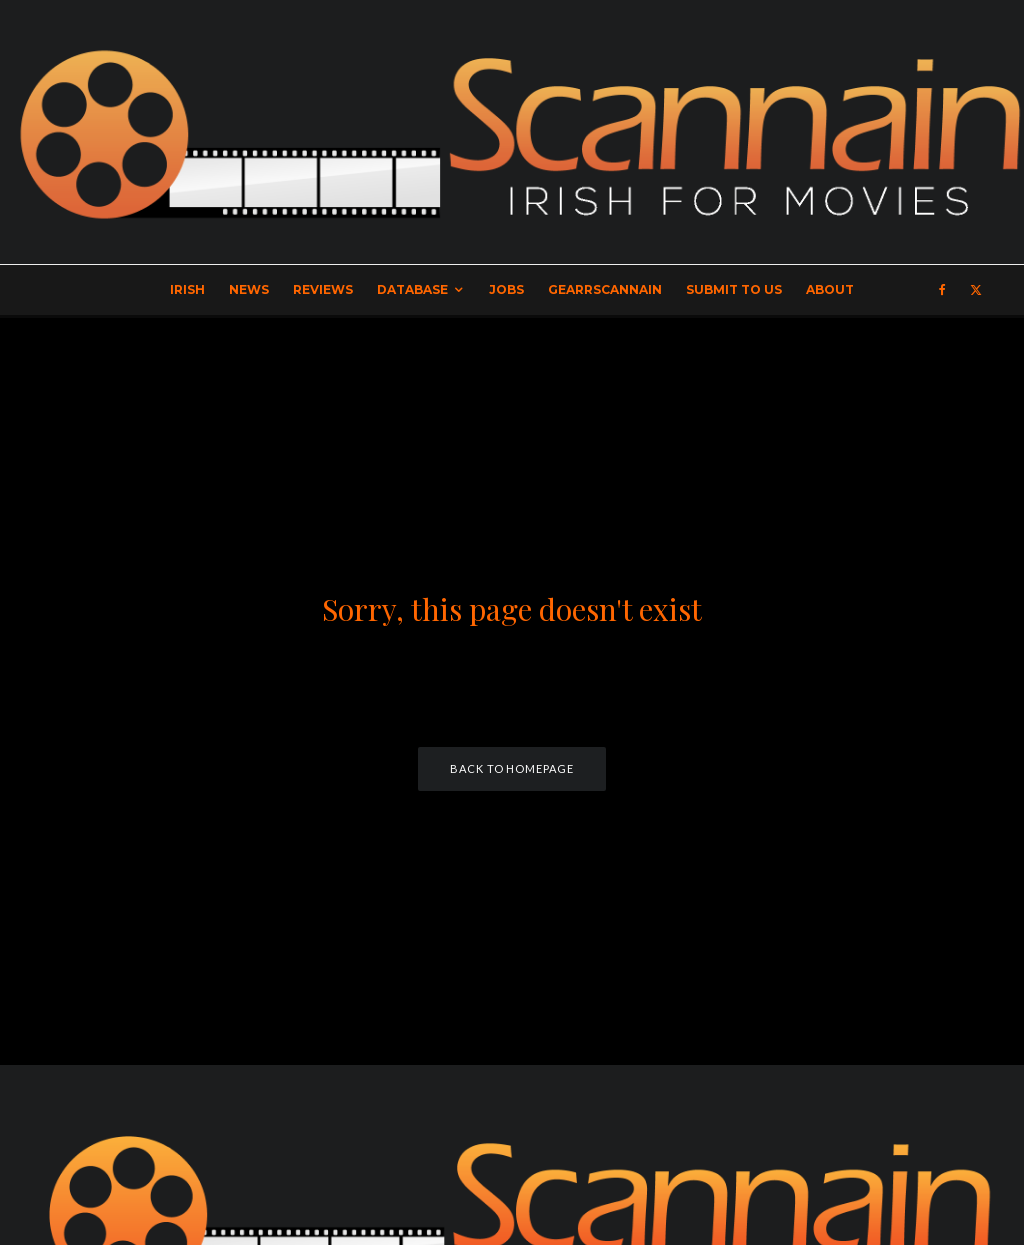 The height and width of the screenshot is (1245, 1024). What do you see at coordinates (605, 289) in the screenshot?
I see `GearrScannain` at bounding box center [605, 289].